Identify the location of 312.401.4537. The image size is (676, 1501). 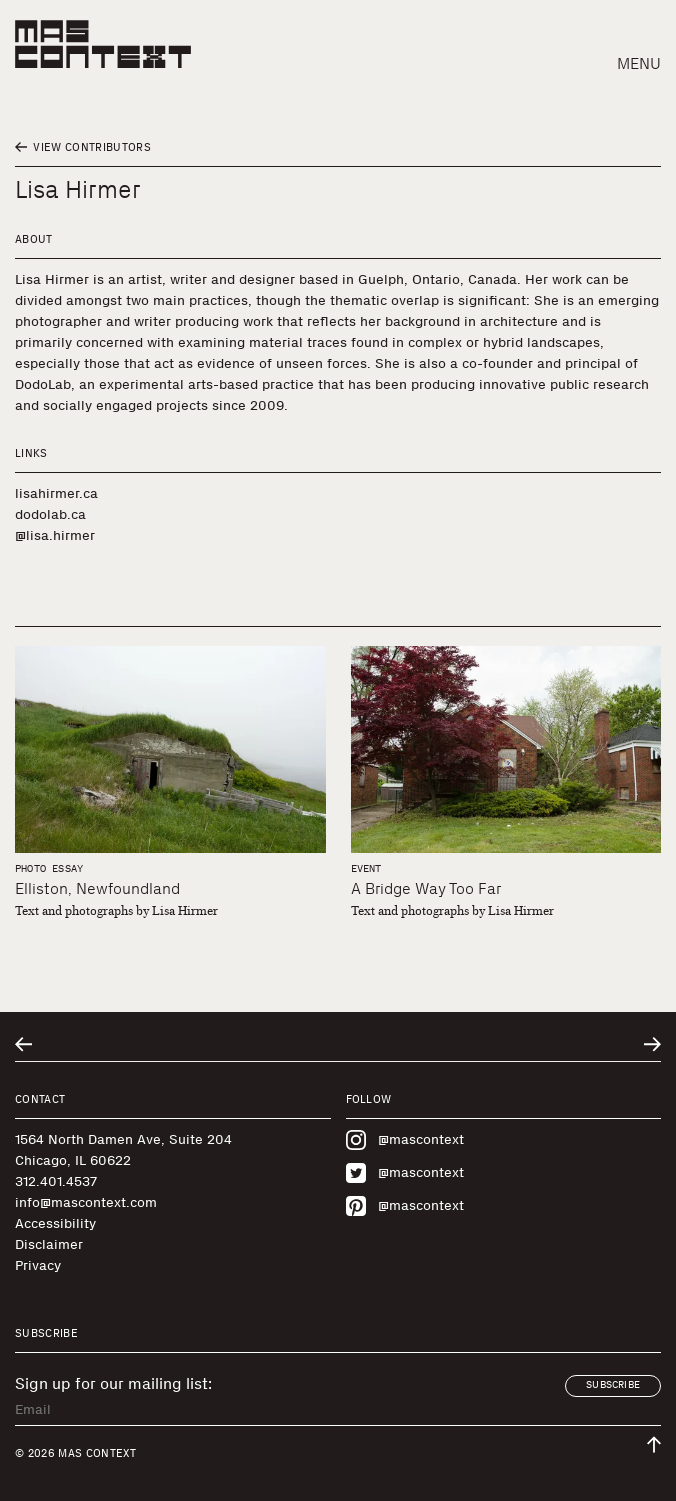
(56, 1181).